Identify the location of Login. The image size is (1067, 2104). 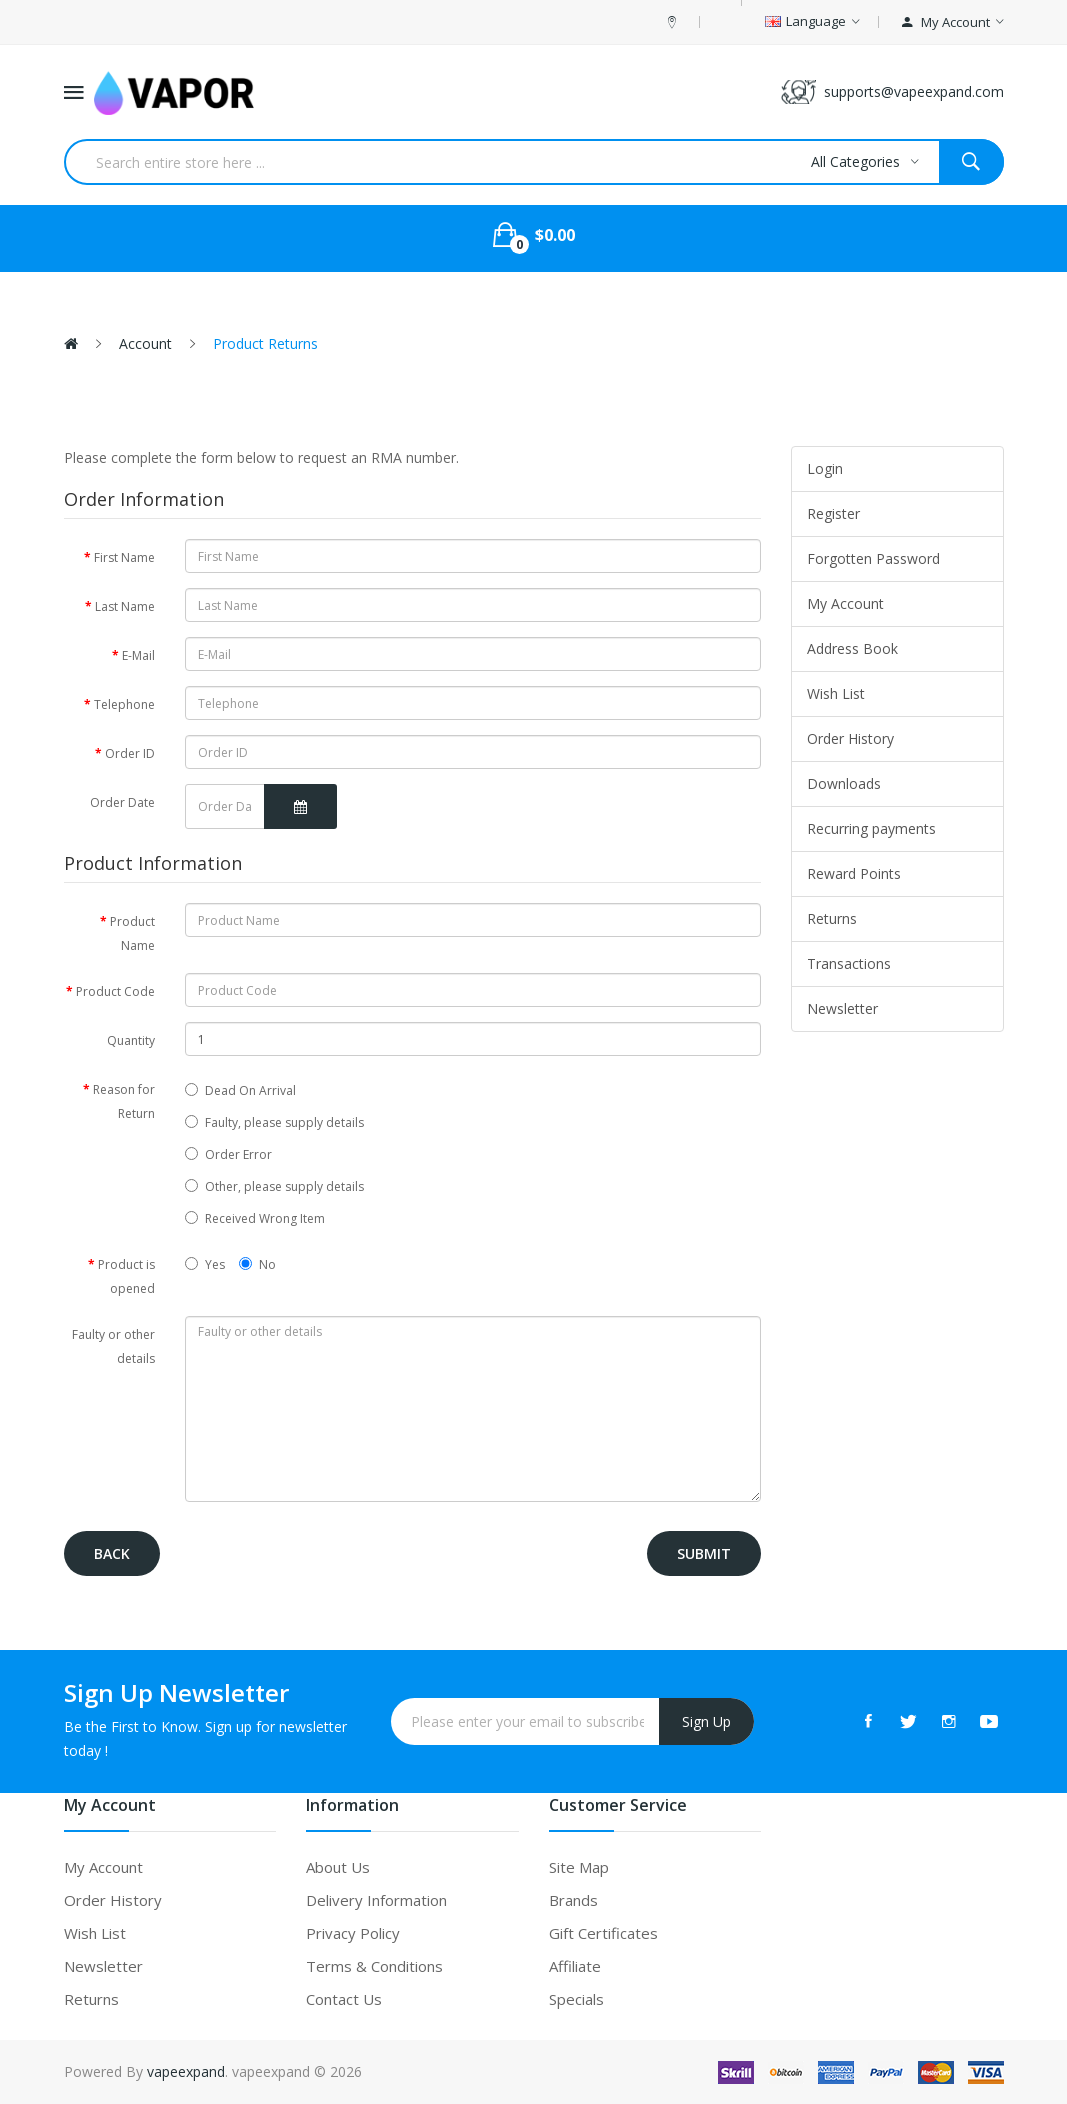
(825, 468).